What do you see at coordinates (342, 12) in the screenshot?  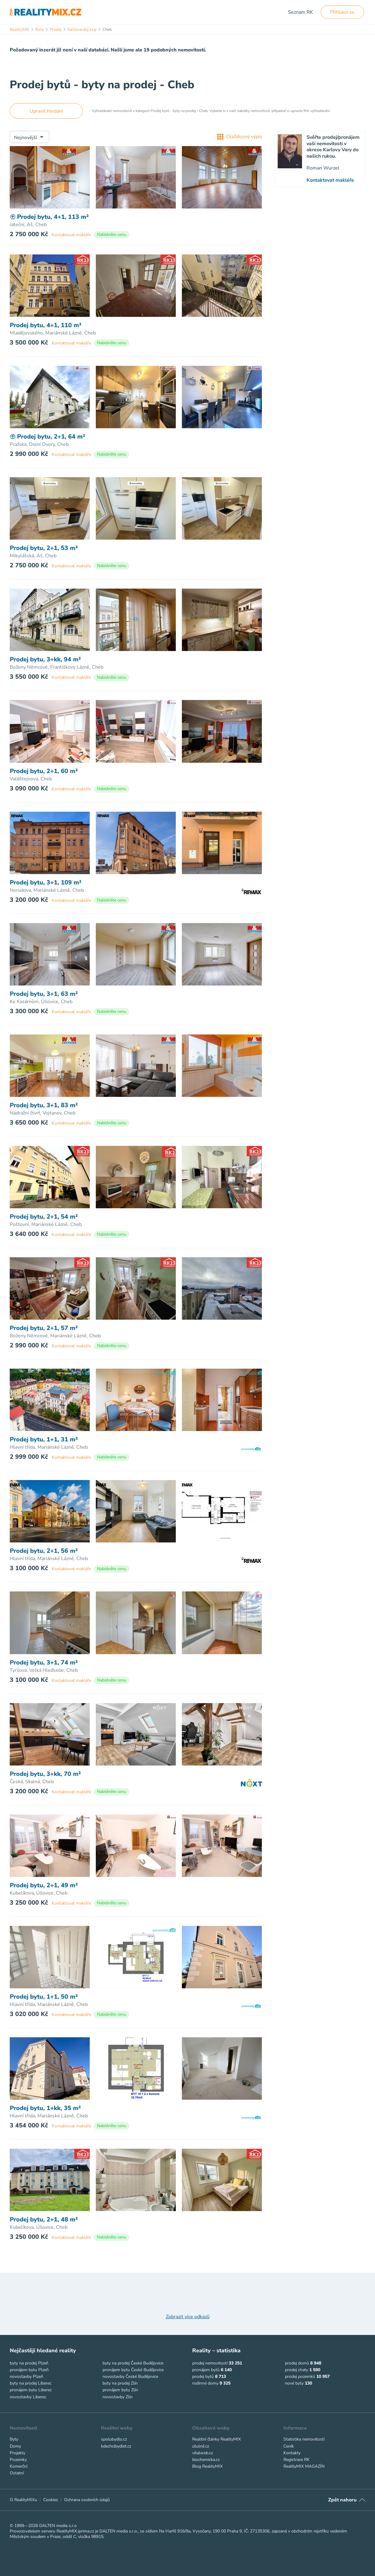 I see `Přihlásit se` at bounding box center [342, 12].